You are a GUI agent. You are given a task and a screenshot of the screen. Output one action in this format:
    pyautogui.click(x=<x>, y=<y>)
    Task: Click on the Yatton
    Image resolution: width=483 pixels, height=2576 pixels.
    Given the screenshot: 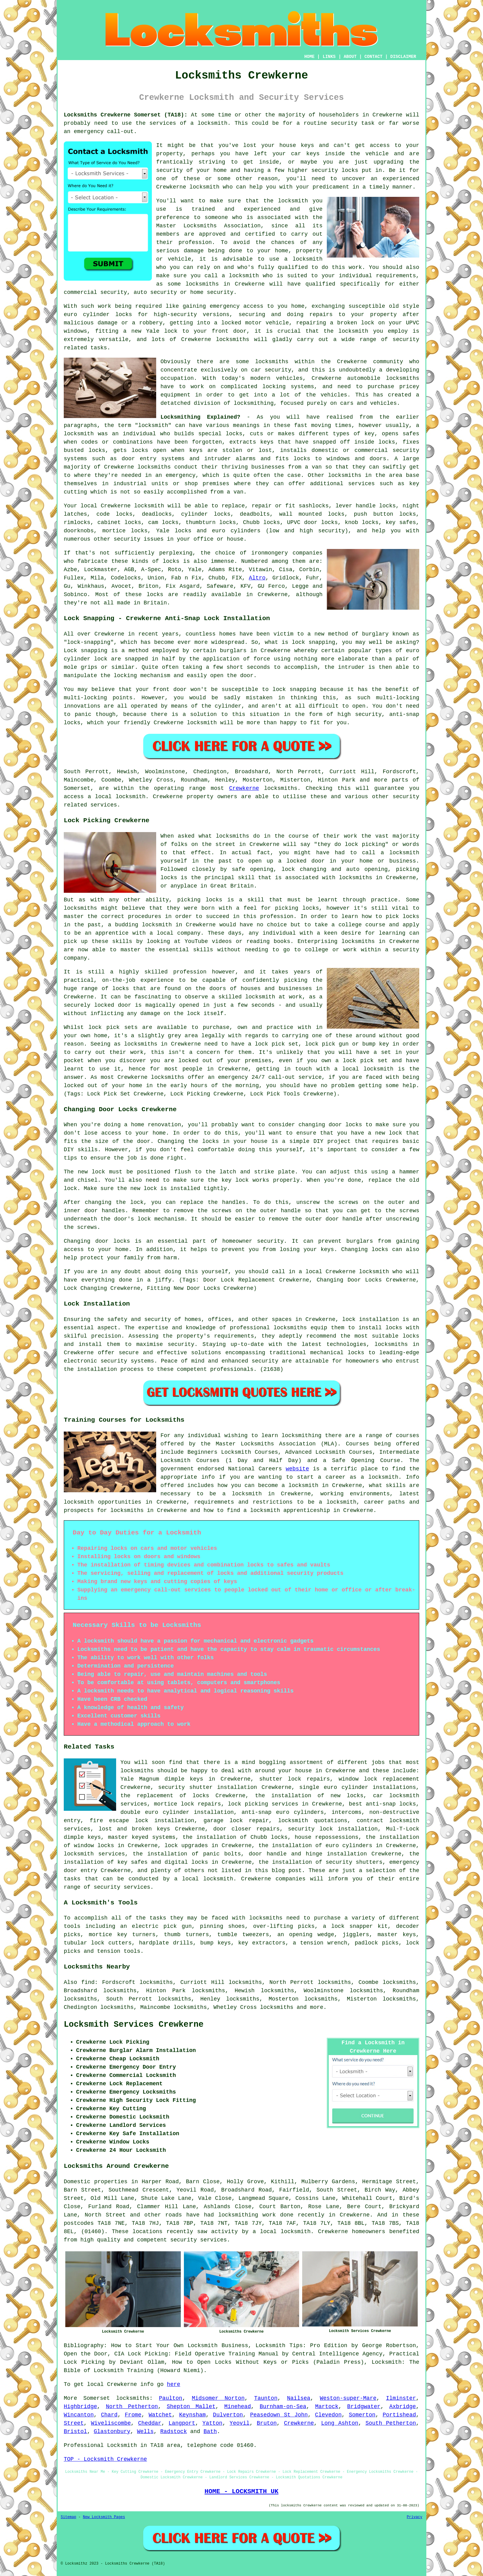 What is the action you would take?
    pyautogui.click(x=212, y=2423)
    